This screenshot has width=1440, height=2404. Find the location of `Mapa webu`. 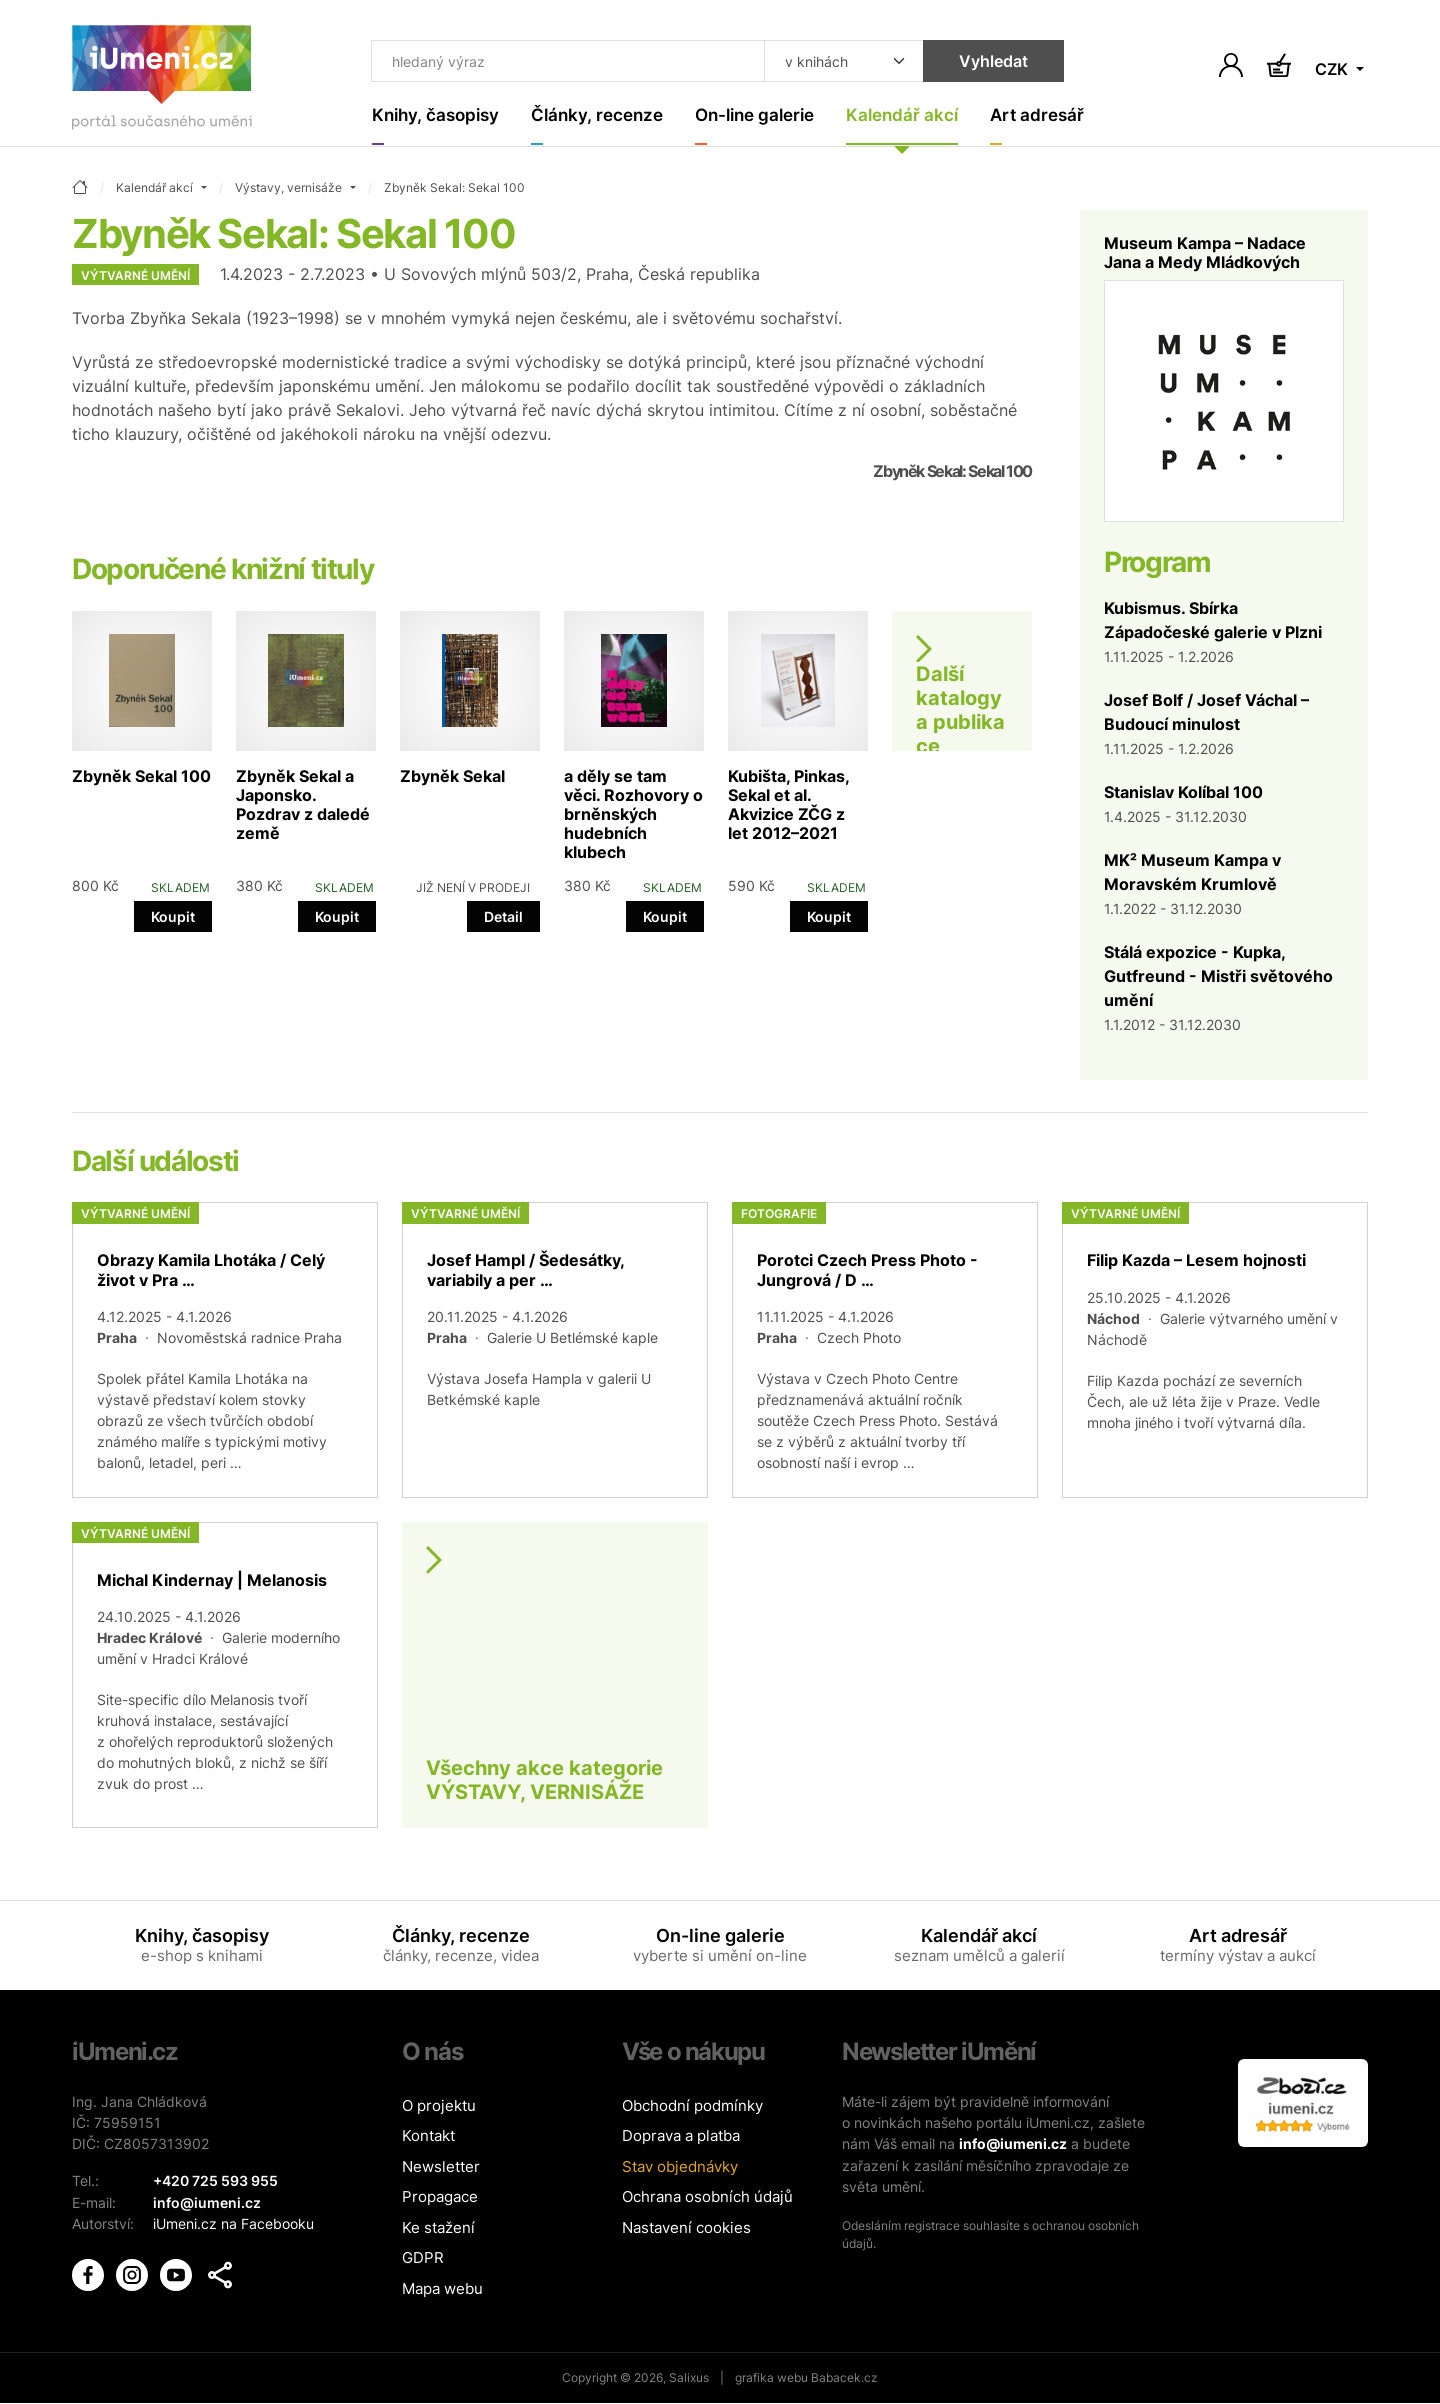

Mapa webu is located at coordinates (442, 2288).